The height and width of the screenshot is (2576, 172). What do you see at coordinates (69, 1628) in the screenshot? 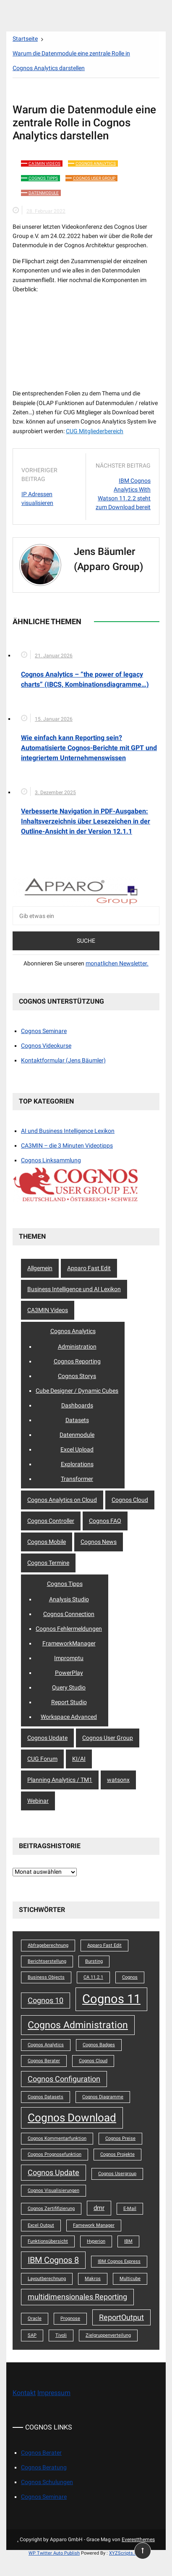
I see `Cognos Fehlermeldungen` at bounding box center [69, 1628].